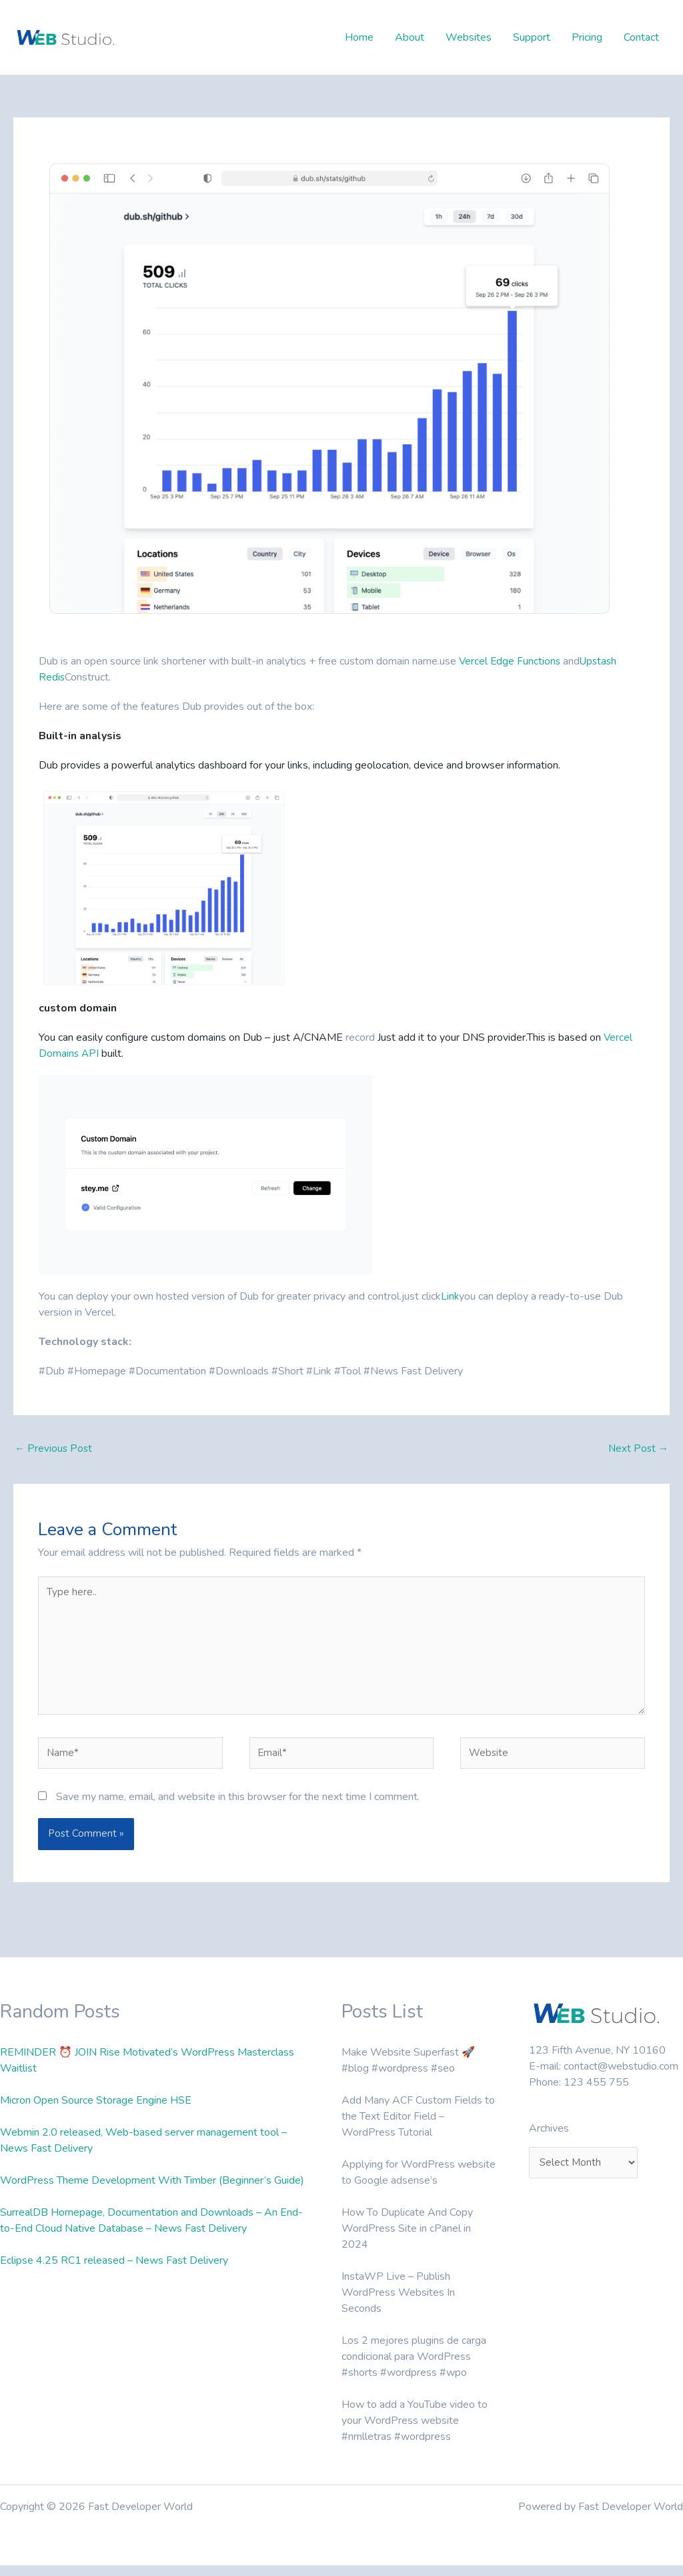  I want to click on Websites, so click(469, 37).